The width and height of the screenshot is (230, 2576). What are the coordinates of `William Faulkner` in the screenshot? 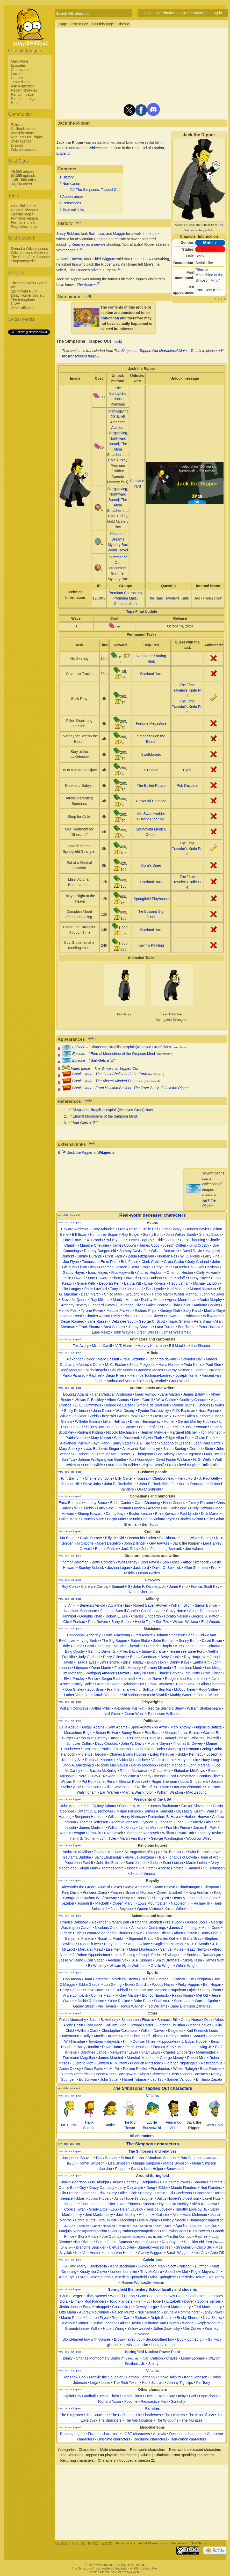 It's located at (73, 1416).